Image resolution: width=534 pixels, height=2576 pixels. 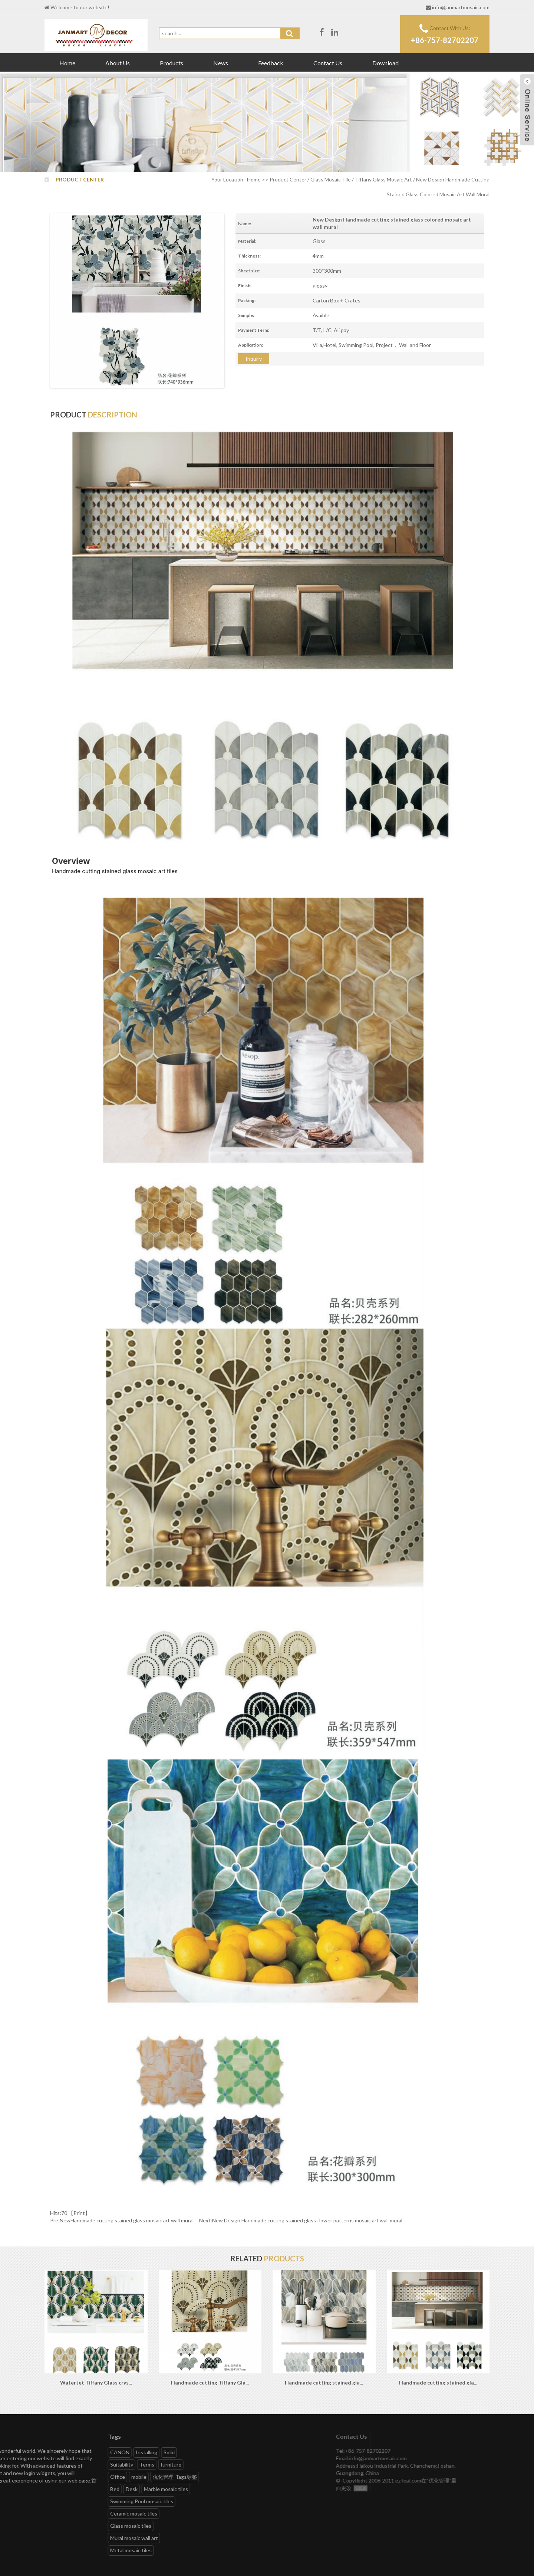 What do you see at coordinates (383, 179) in the screenshot?
I see `Tiffany Glass Mosaic Art` at bounding box center [383, 179].